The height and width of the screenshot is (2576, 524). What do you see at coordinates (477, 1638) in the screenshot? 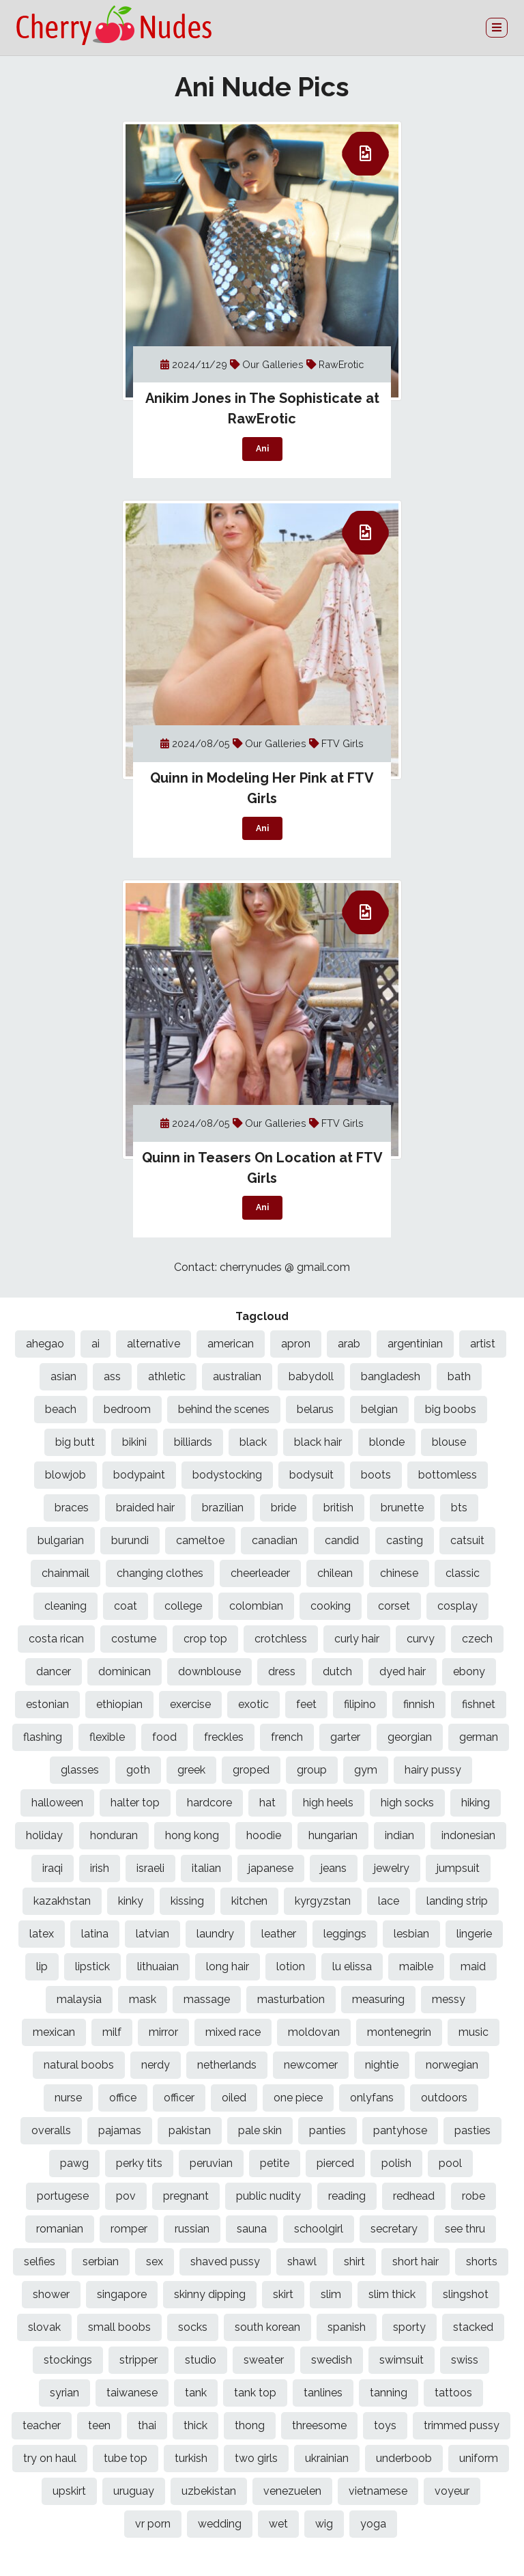
I see `czech` at bounding box center [477, 1638].